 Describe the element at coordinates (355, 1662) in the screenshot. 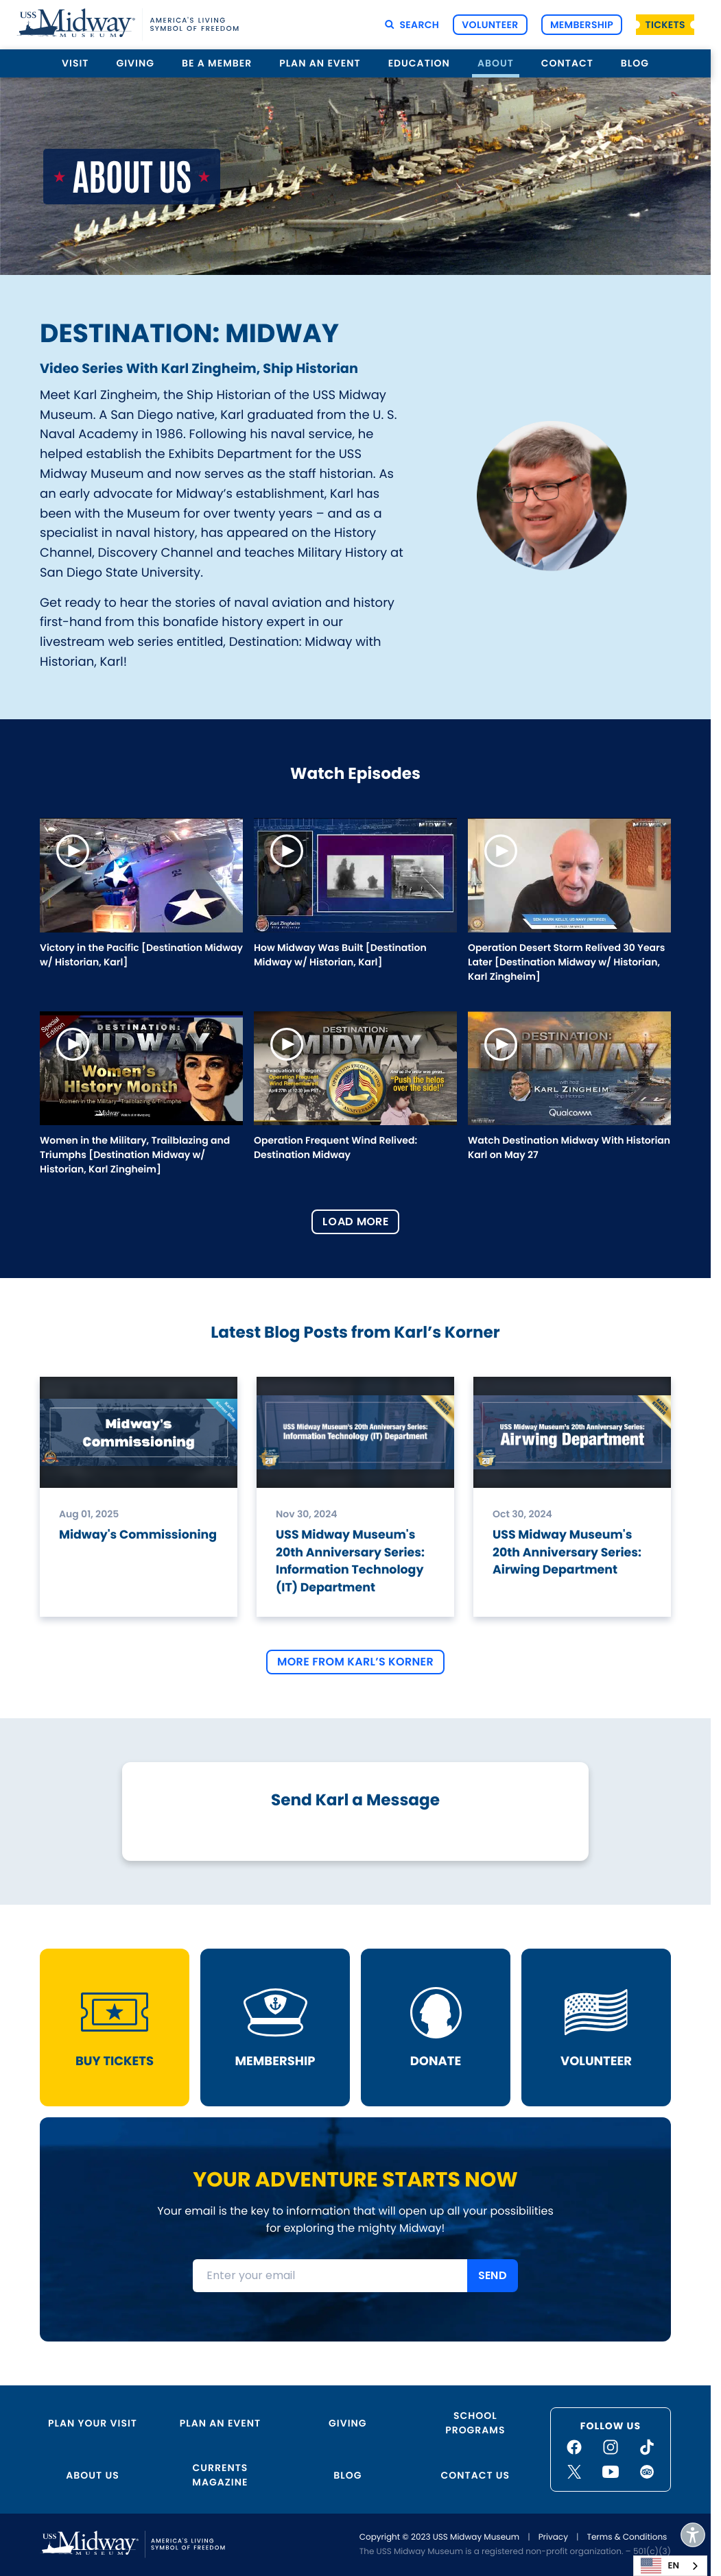

I see `More From Karl’s Korner` at that location.